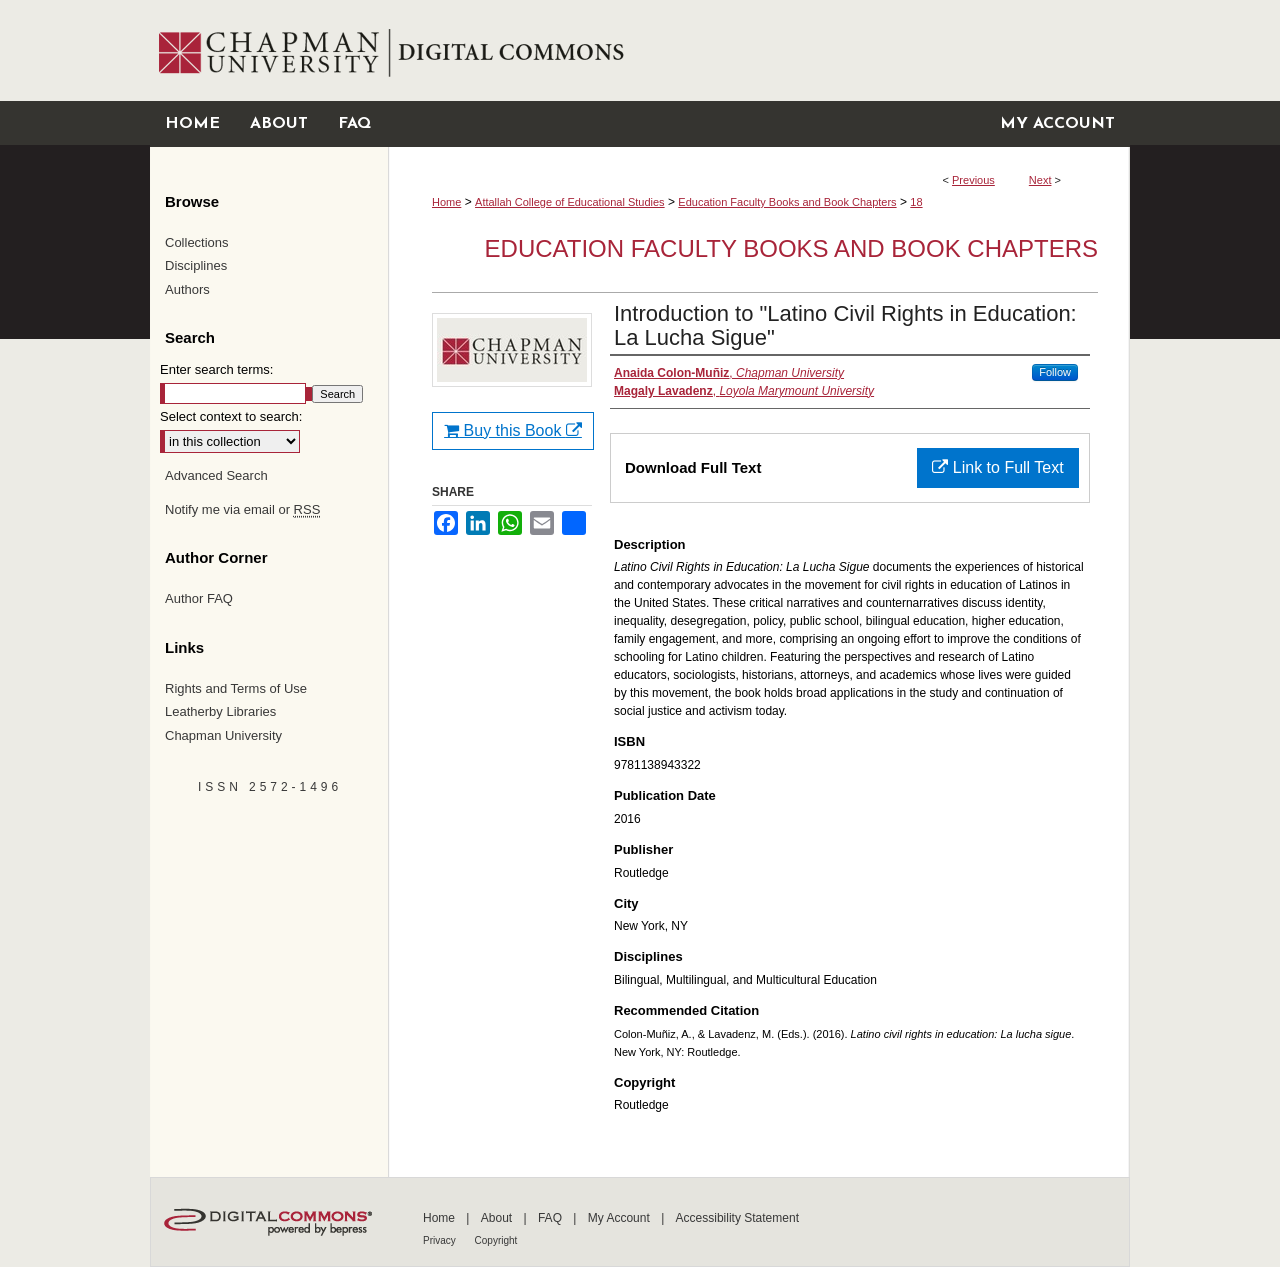 The height and width of the screenshot is (1267, 1280). What do you see at coordinates (551, 1218) in the screenshot?
I see `FAQ` at bounding box center [551, 1218].